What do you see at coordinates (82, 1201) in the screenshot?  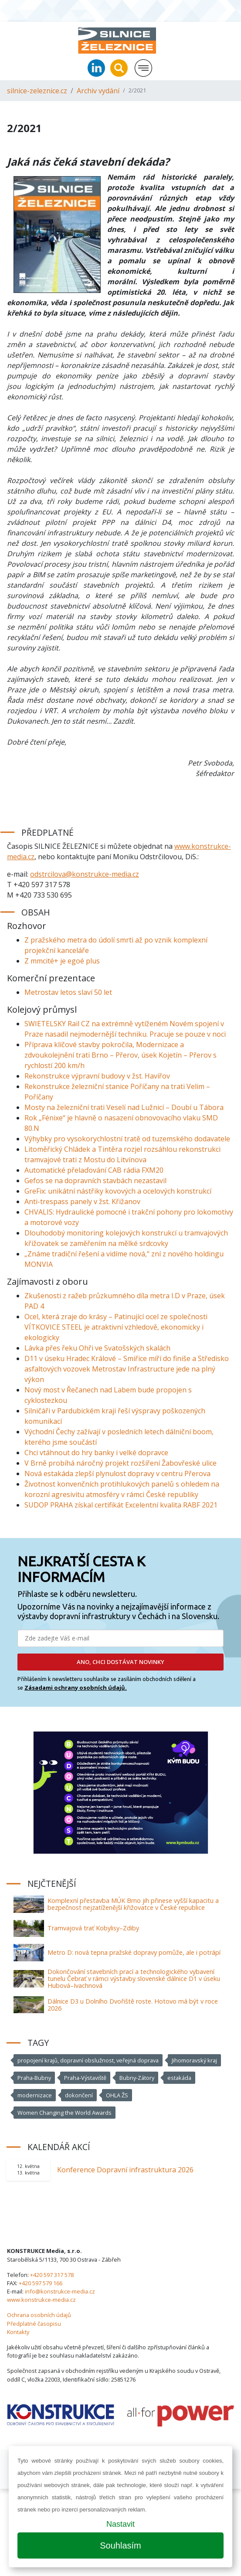 I see `Anti-trespass panely v žst. Křižanov` at bounding box center [82, 1201].